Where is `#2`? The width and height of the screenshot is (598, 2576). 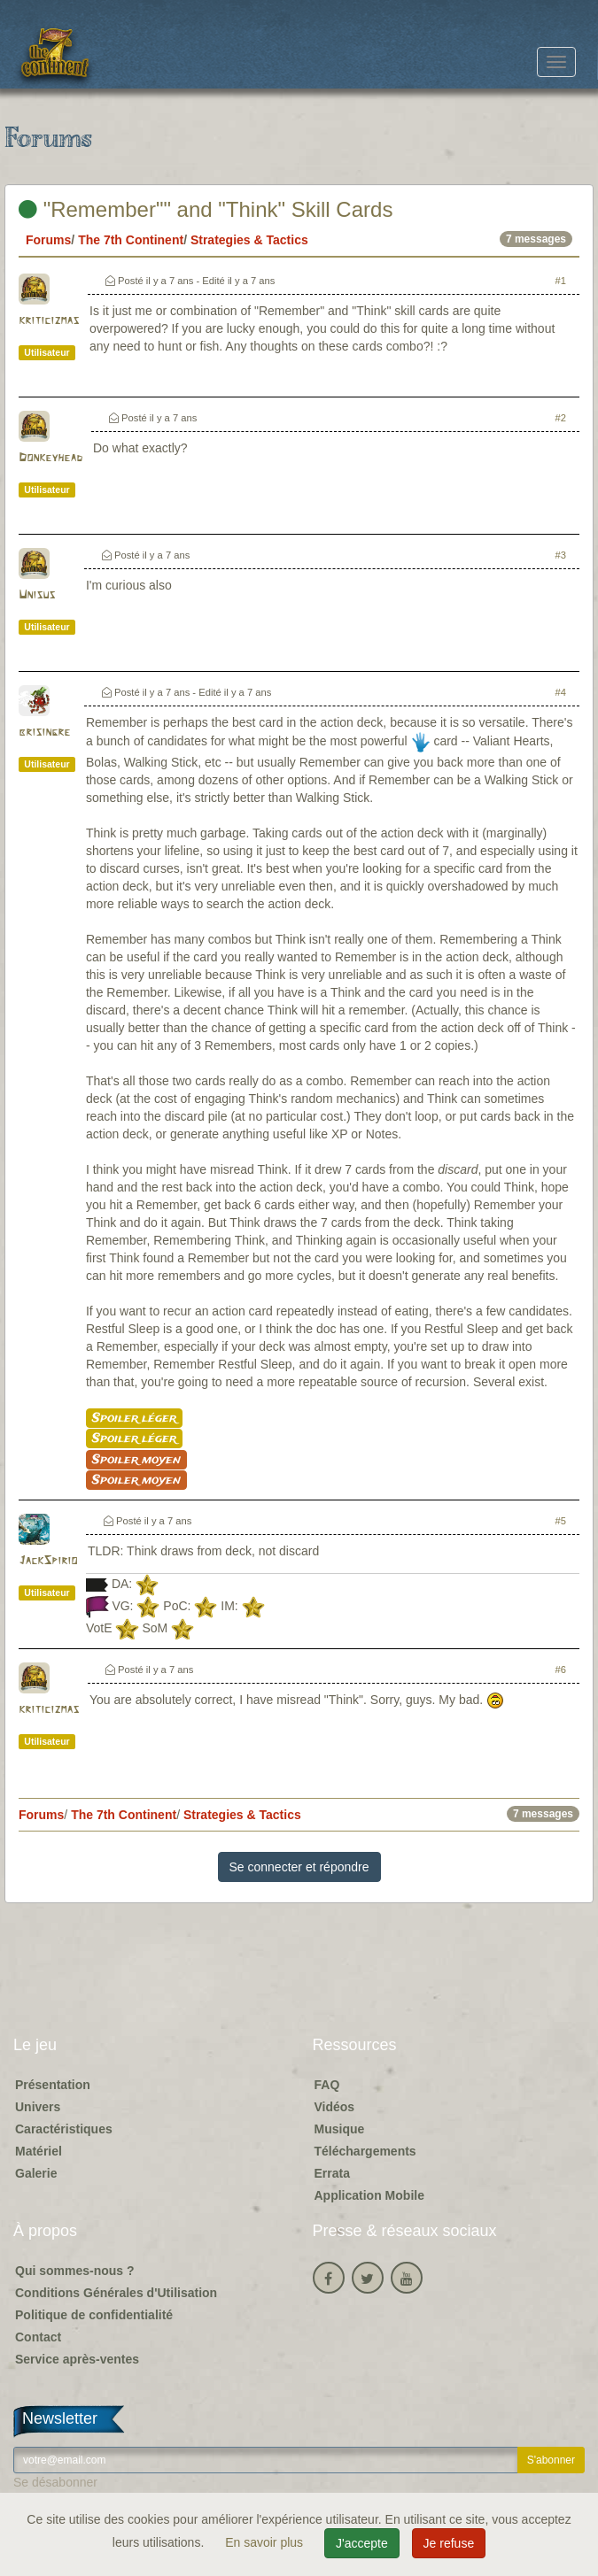
#2 is located at coordinates (560, 418).